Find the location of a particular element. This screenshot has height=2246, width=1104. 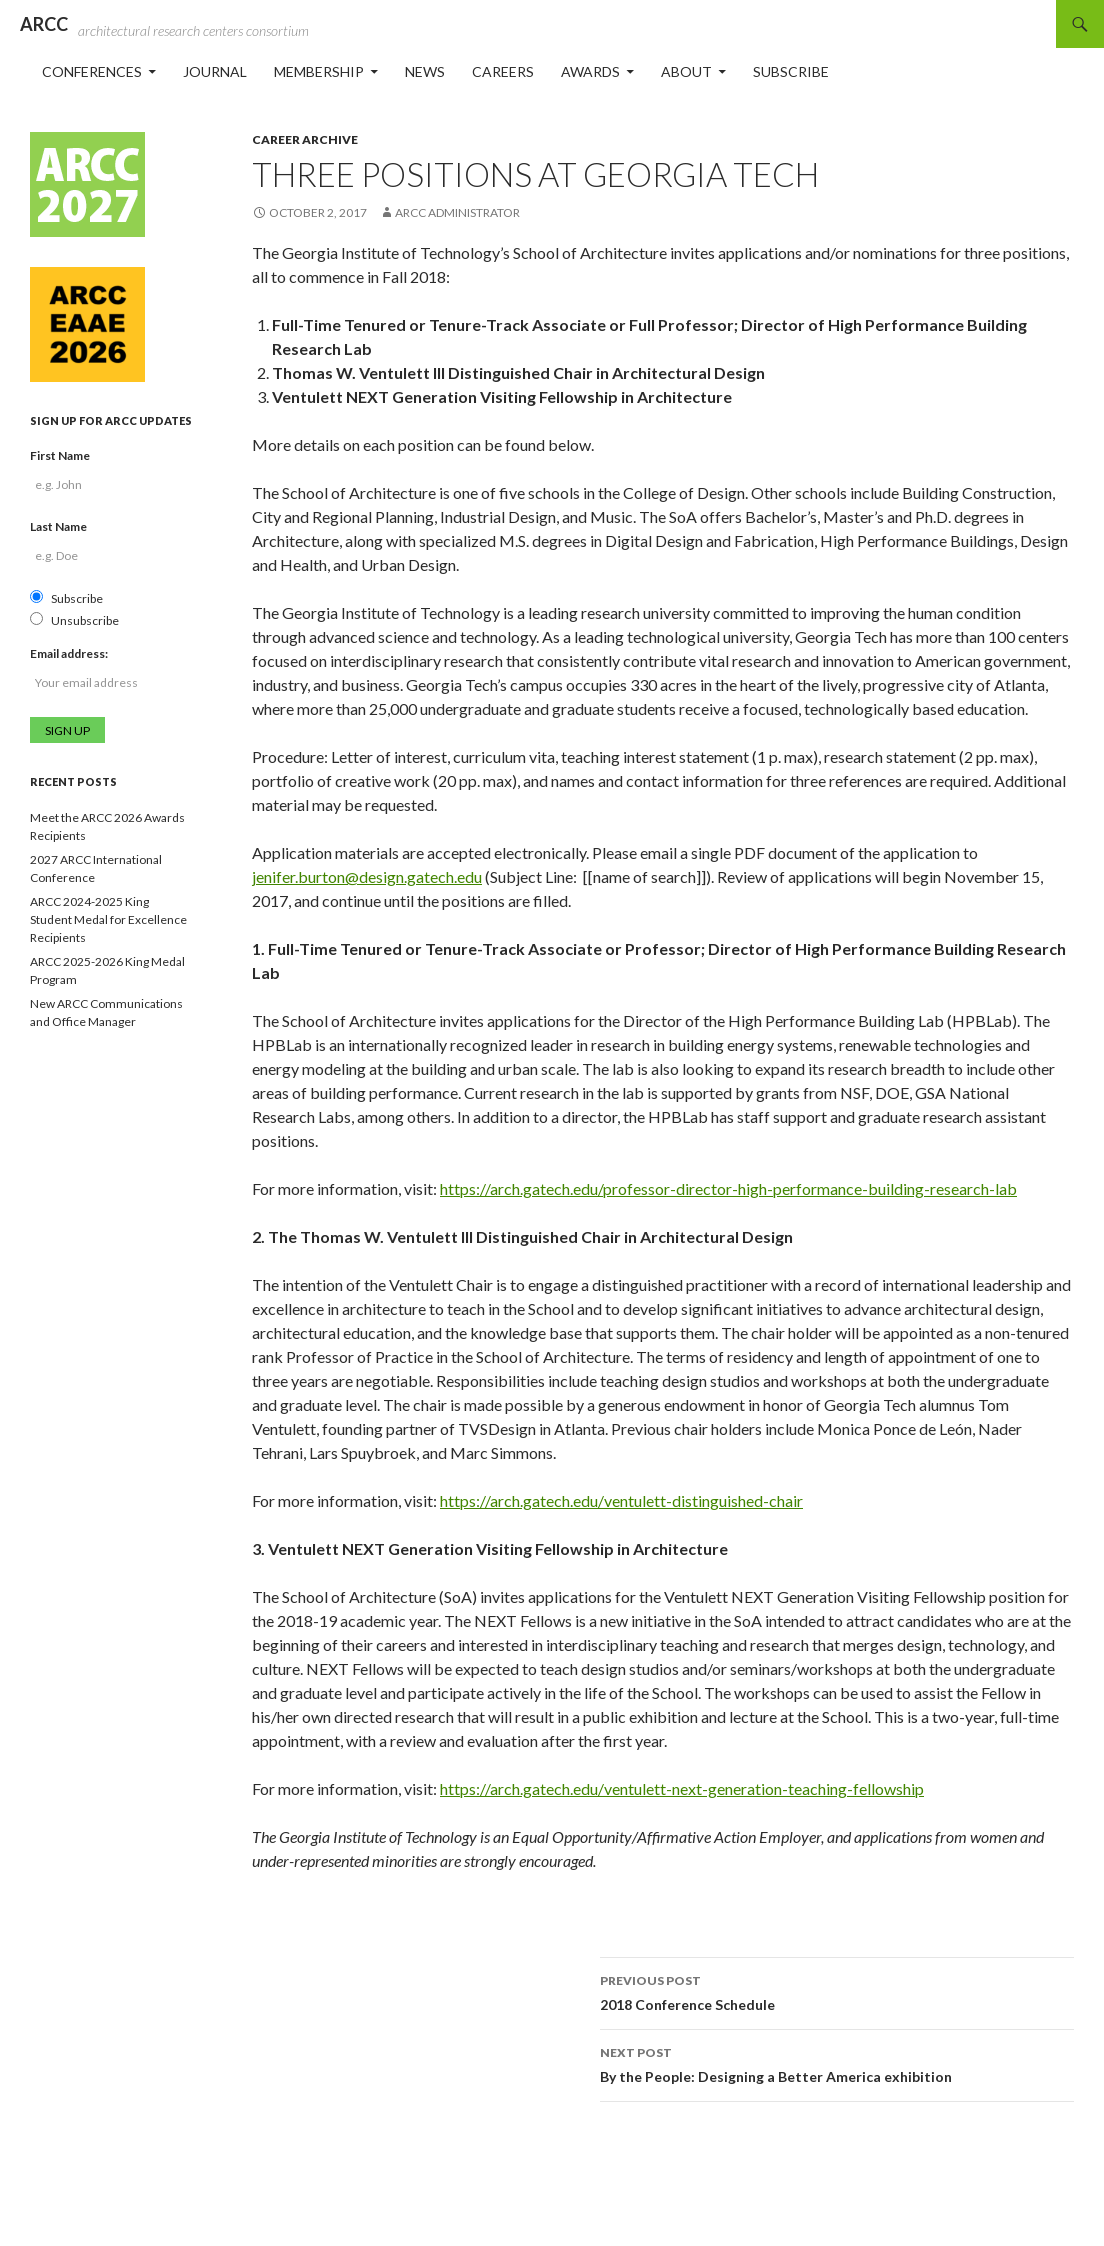

Careers is located at coordinates (503, 71).